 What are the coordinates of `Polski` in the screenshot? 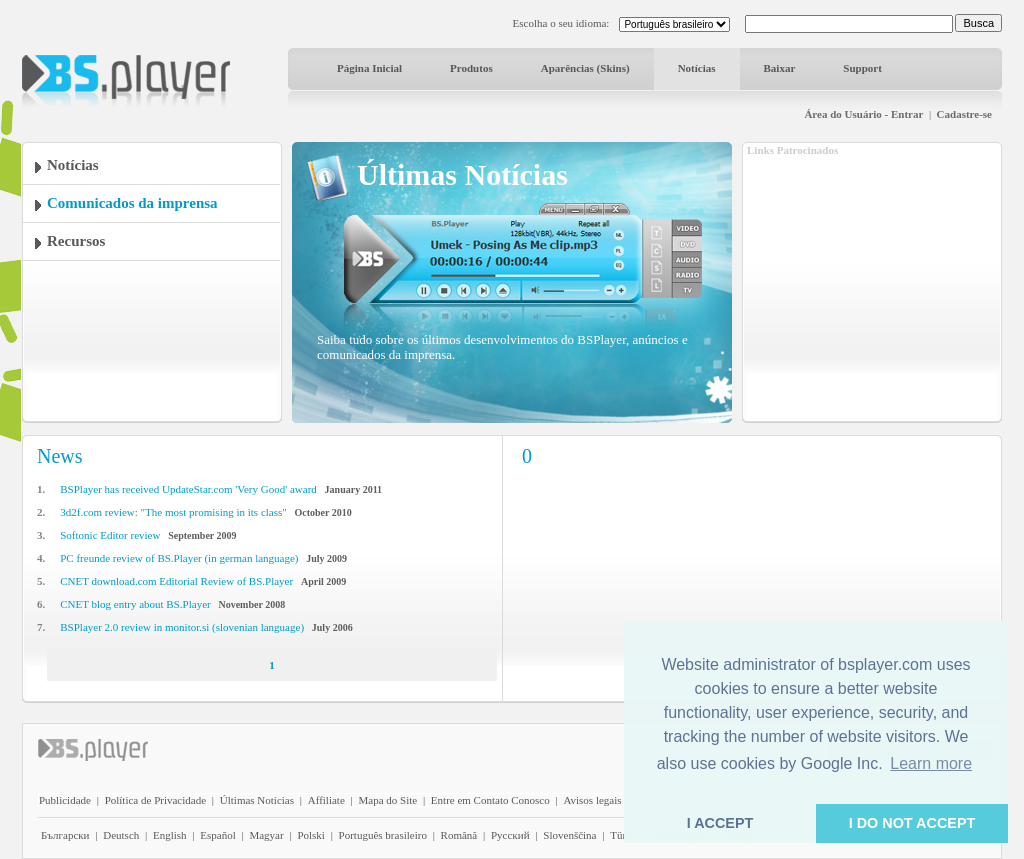 It's located at (311, 835).